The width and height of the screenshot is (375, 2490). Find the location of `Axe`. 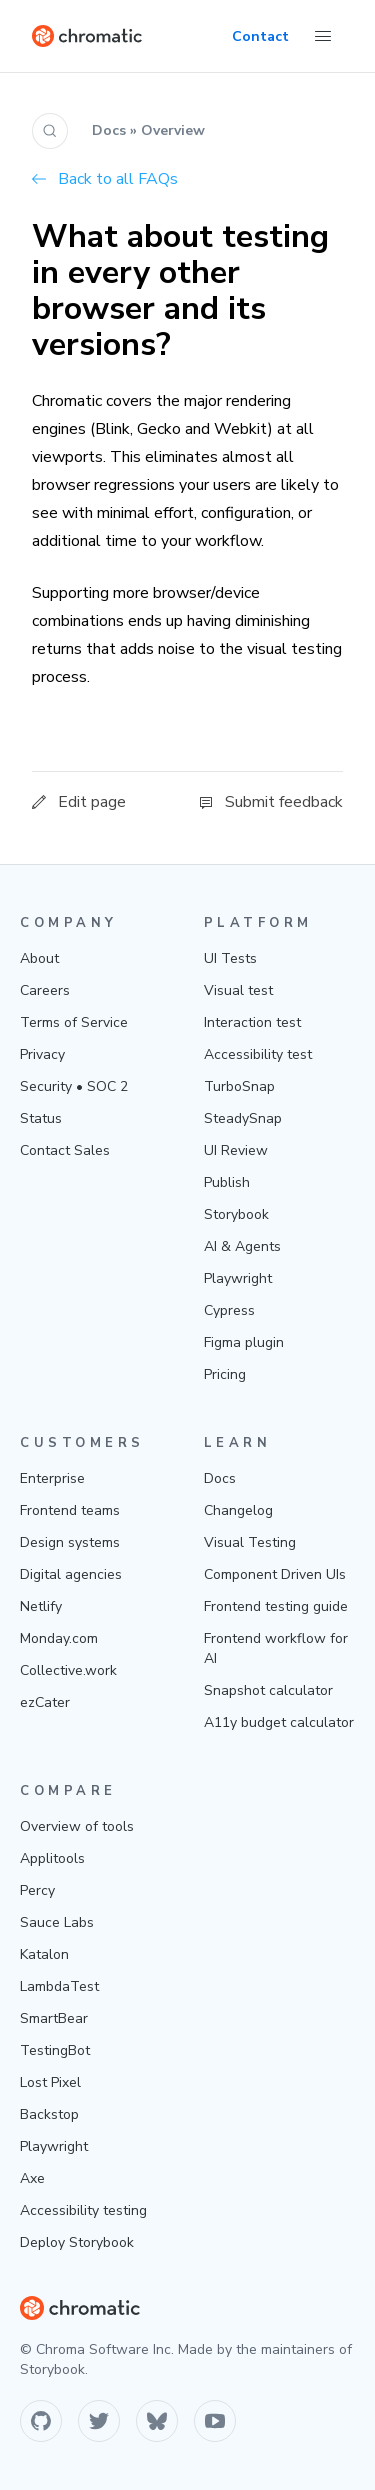

Axe is located at coordinates (32, 2178).